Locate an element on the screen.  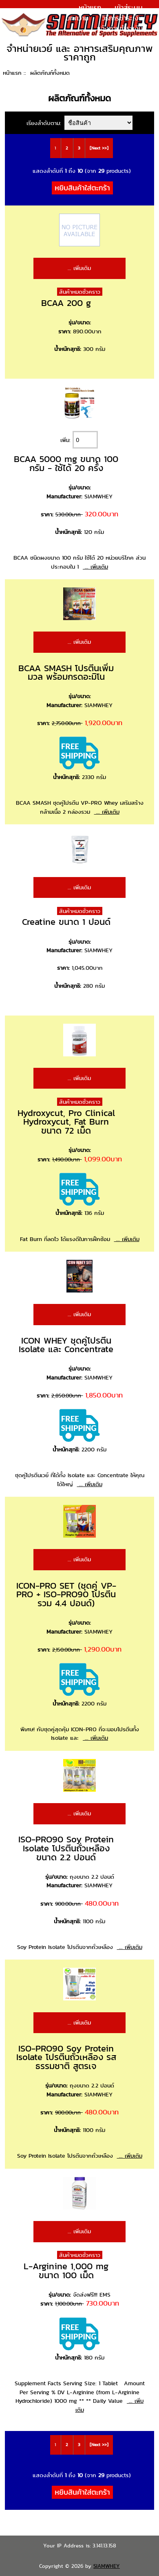
L-Arginine 1,000 mg ขนาด 100 เม็ด is located at coordinates (66, 2270).